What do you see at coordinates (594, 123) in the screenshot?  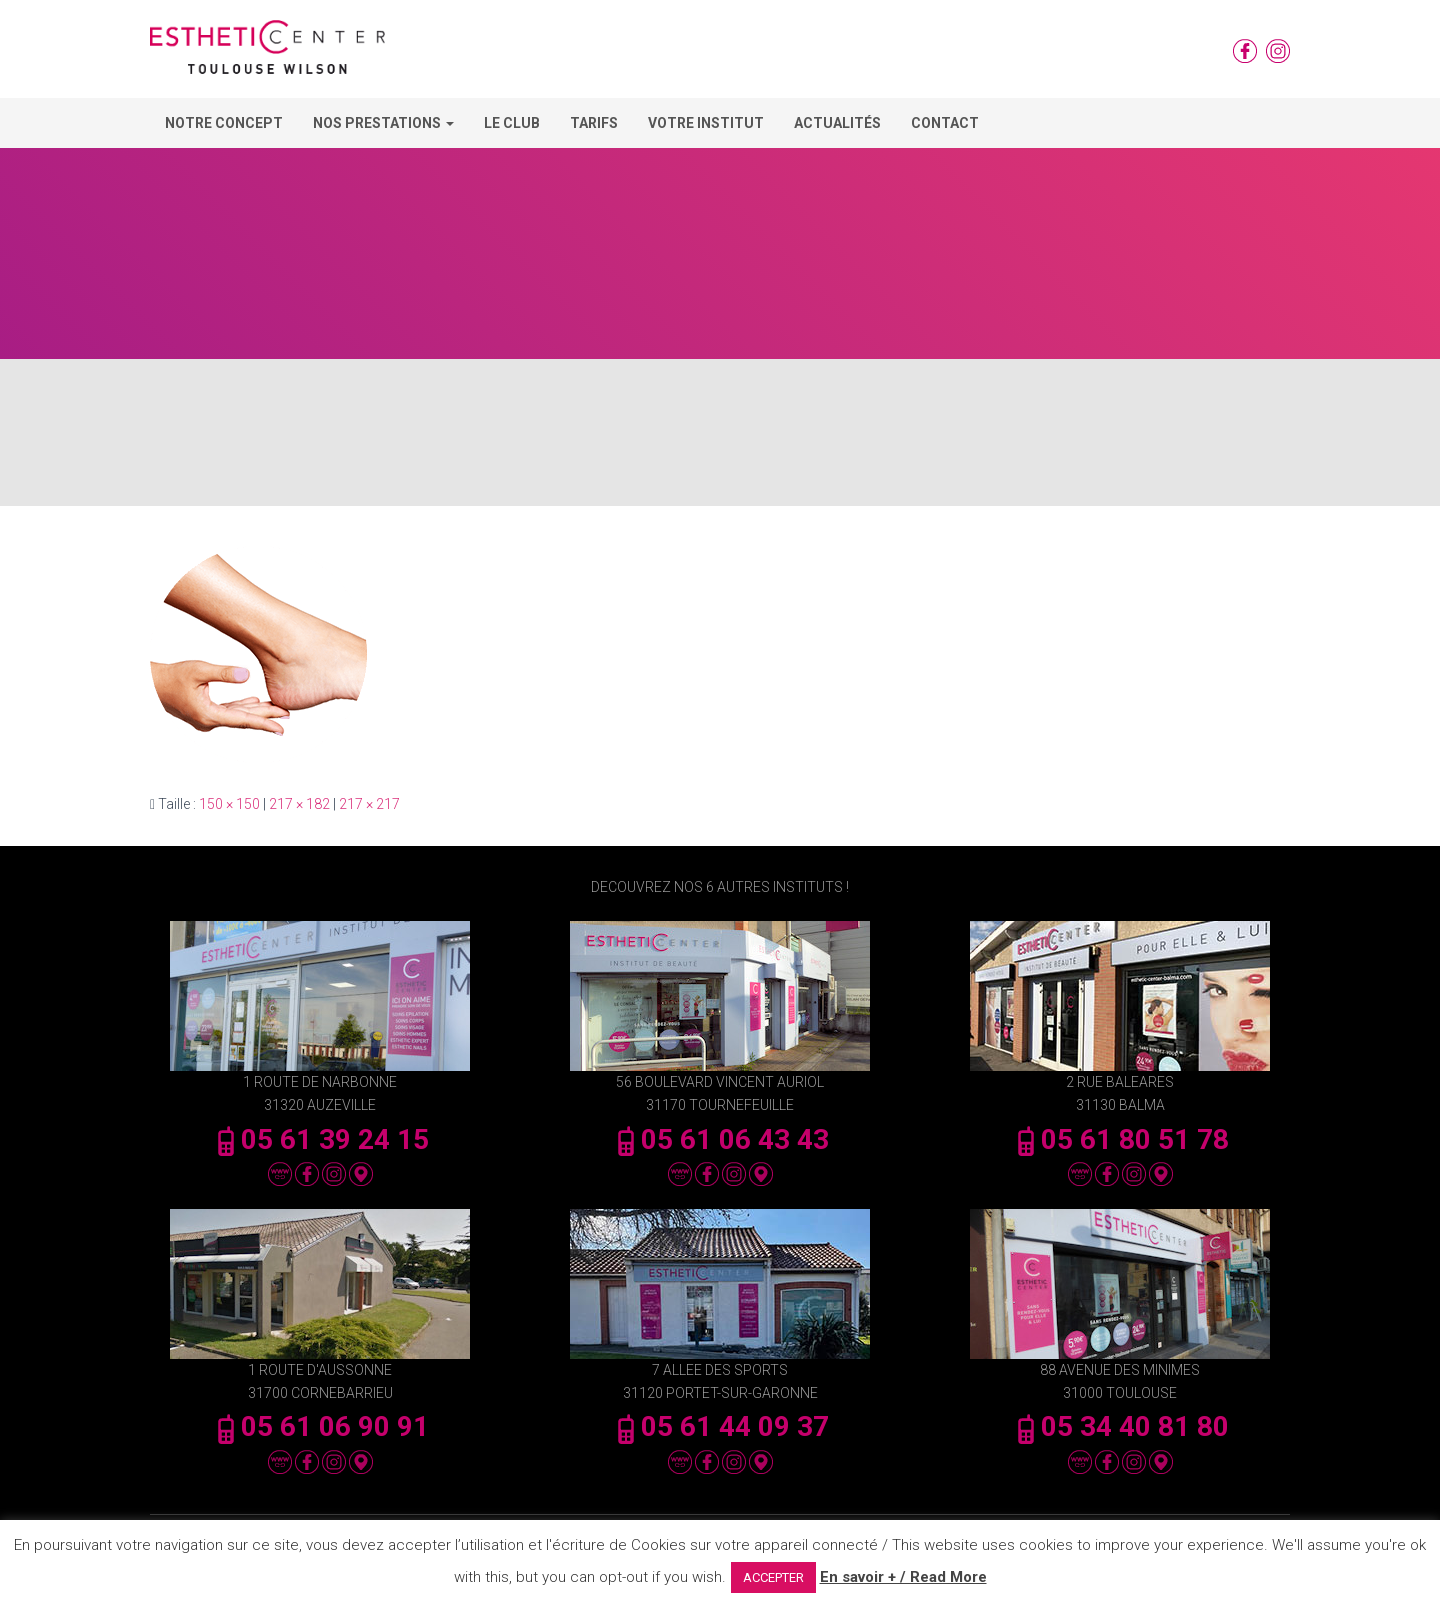 I see `Tarifs` at bounding box center [594, 123].